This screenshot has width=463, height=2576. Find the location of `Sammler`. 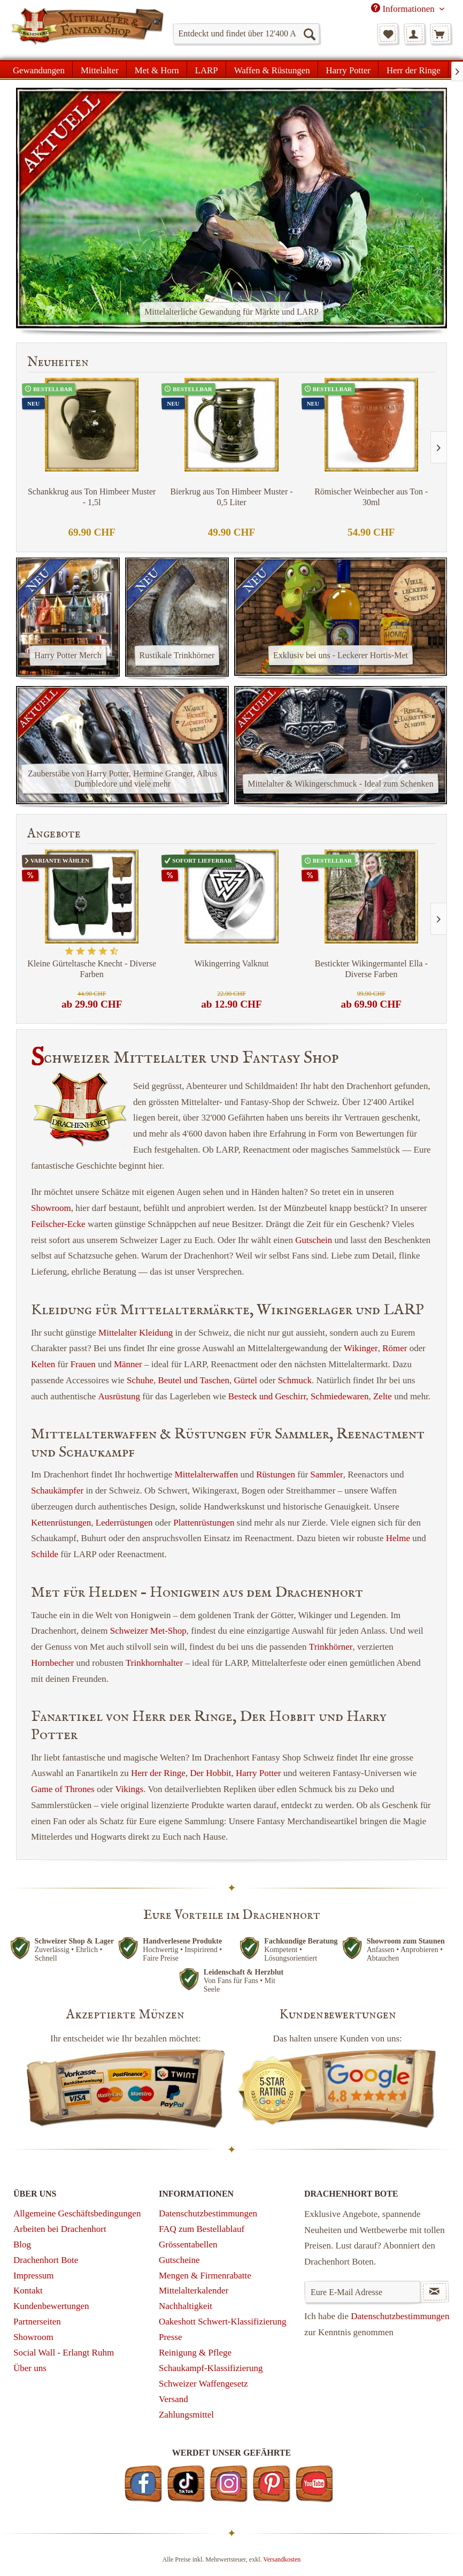

Sammler is located at coordinates (326, 1474).